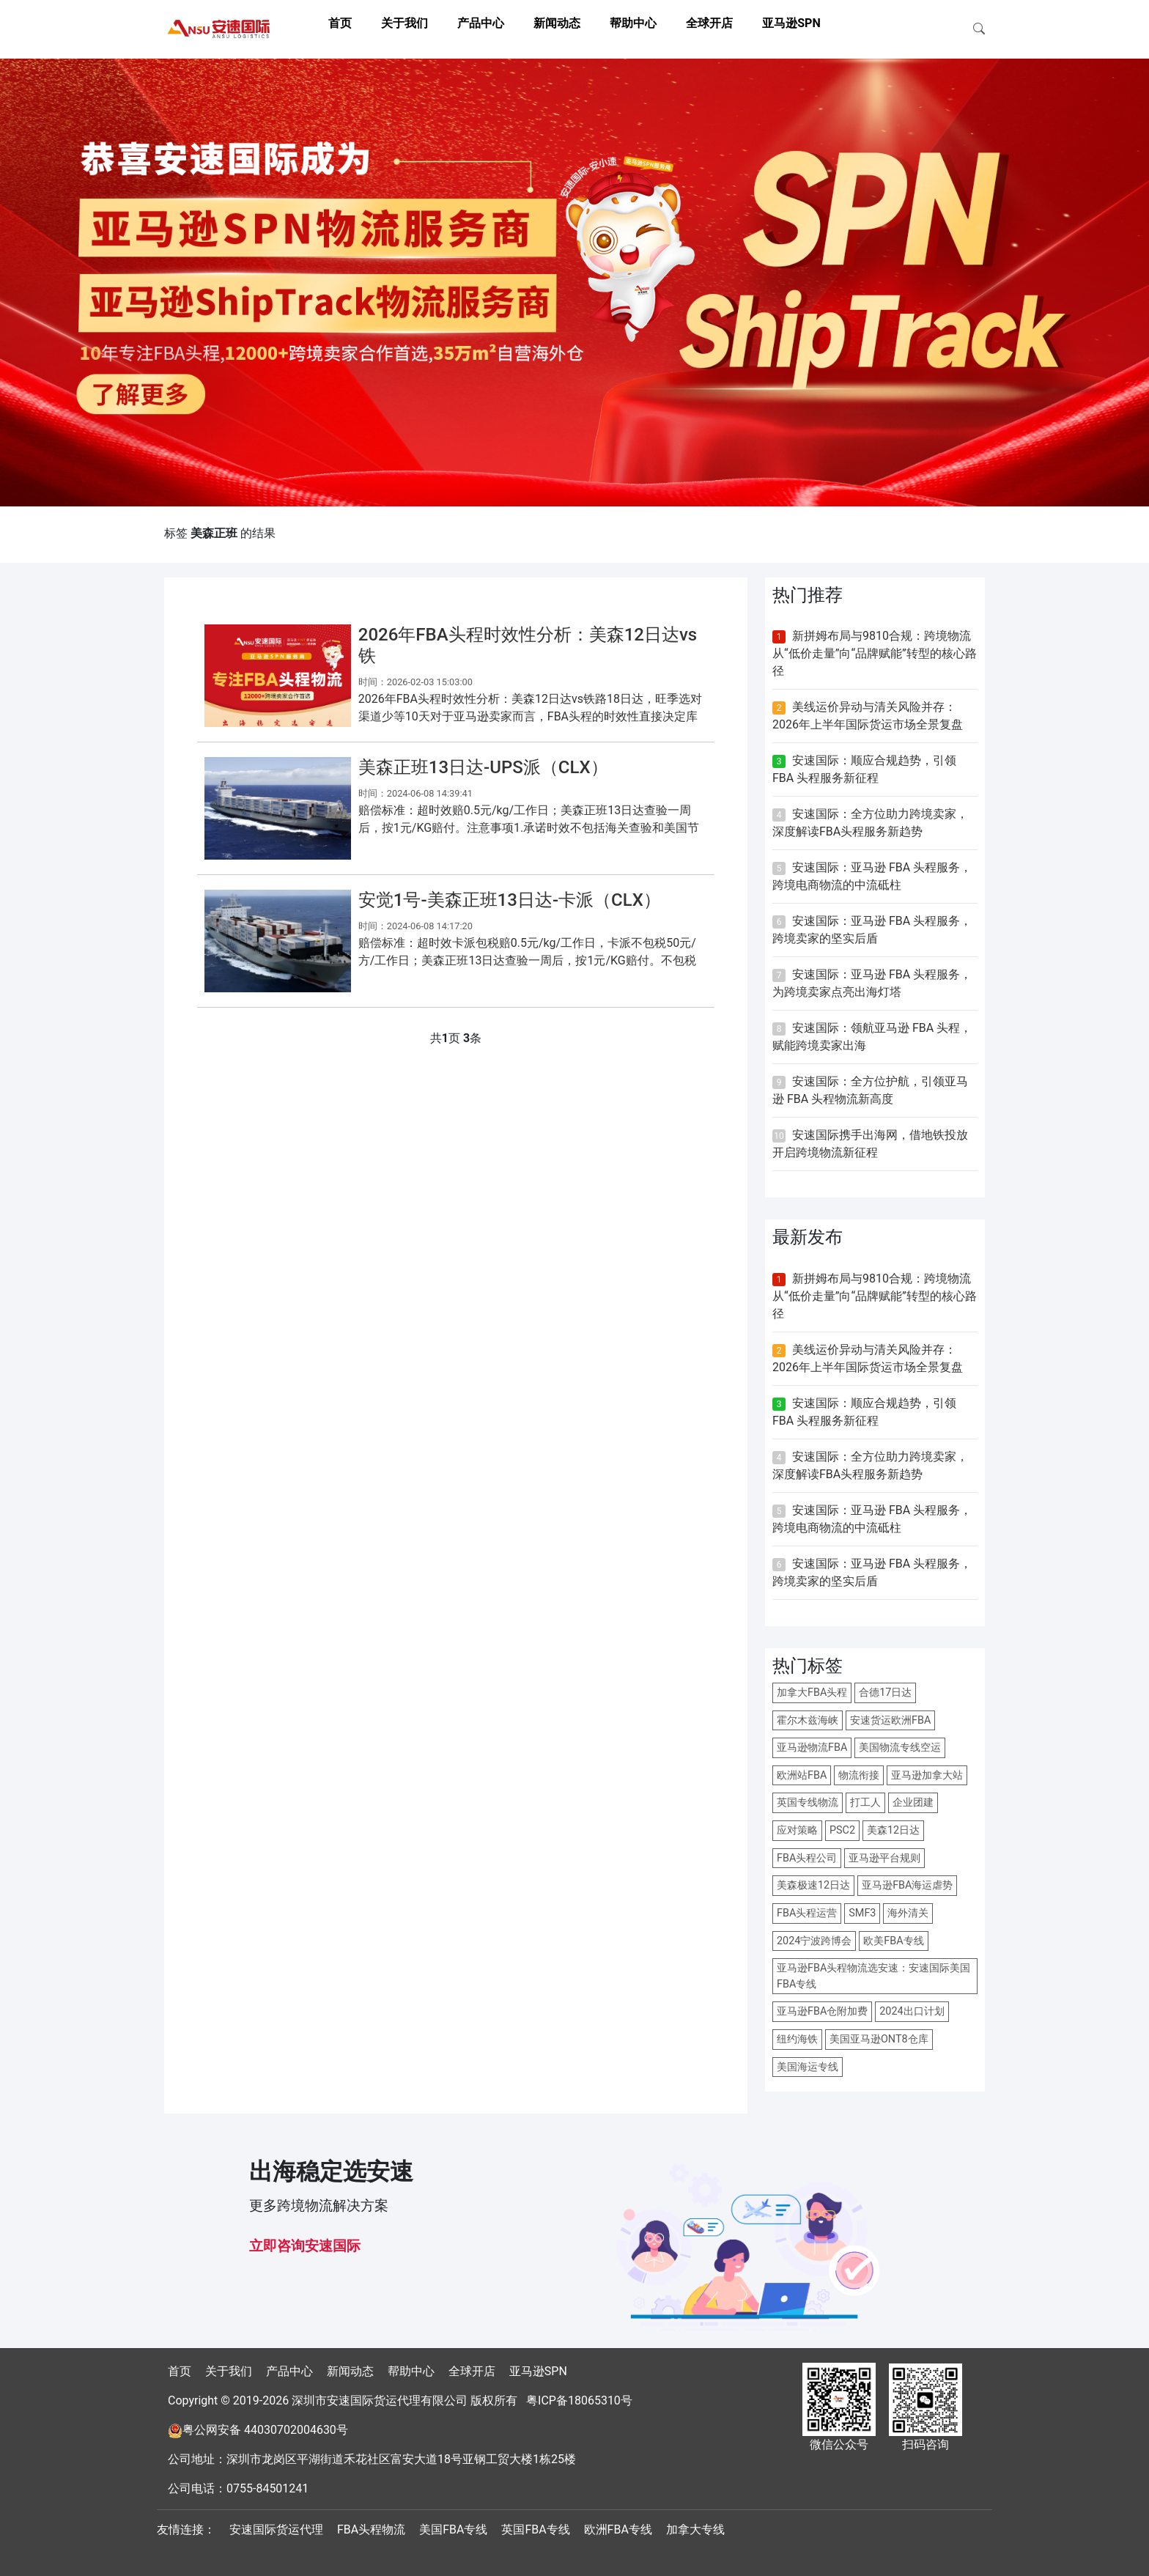 Image resolution: width=1149 pixels, height=2576 pixels. I want to click on 欧美FBA专线, so click(893, 1941).